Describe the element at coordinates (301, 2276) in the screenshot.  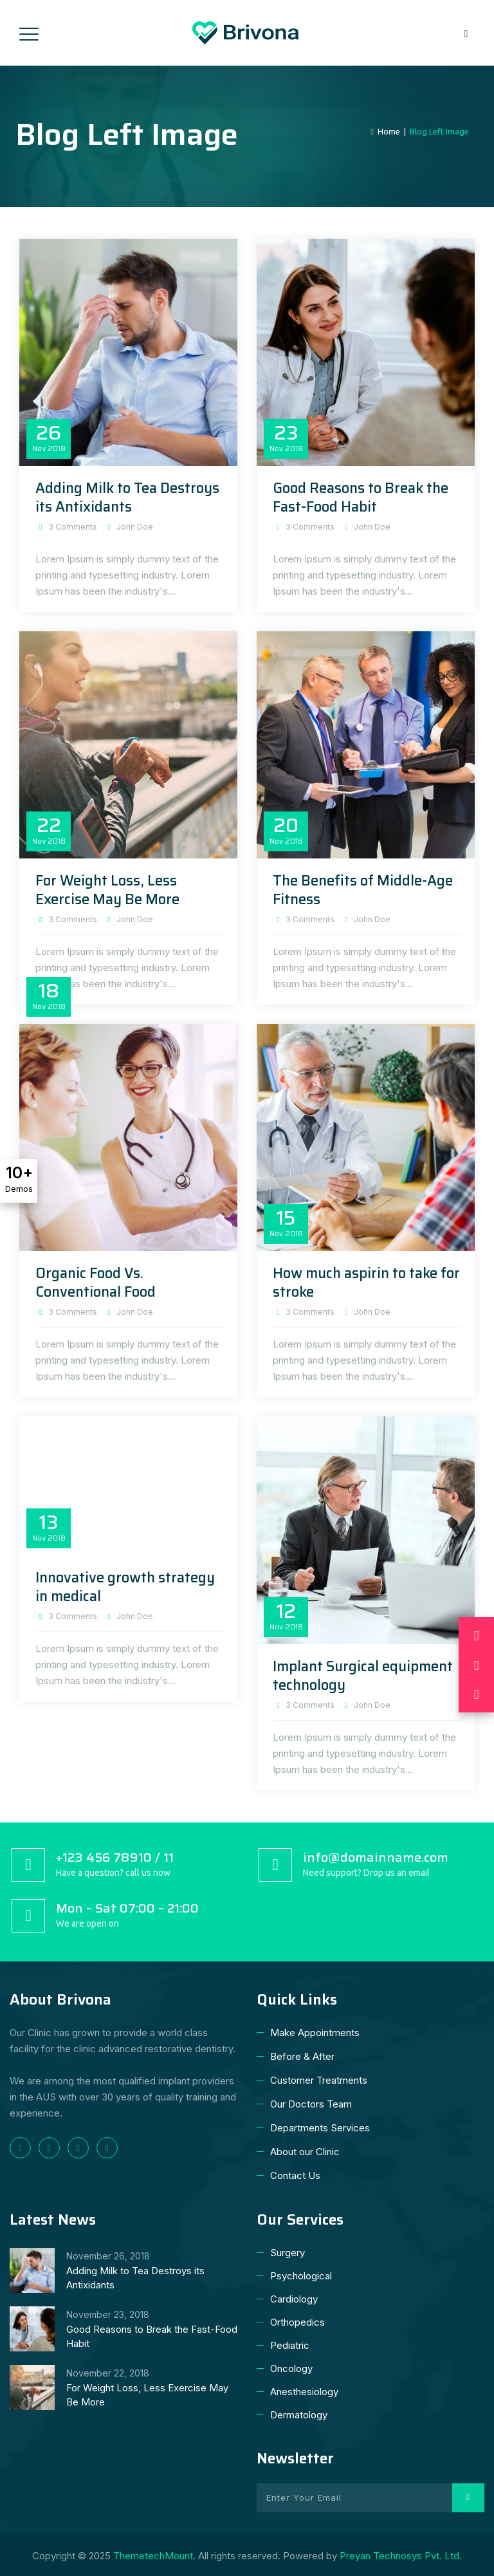
I see `Psychological` at that location.